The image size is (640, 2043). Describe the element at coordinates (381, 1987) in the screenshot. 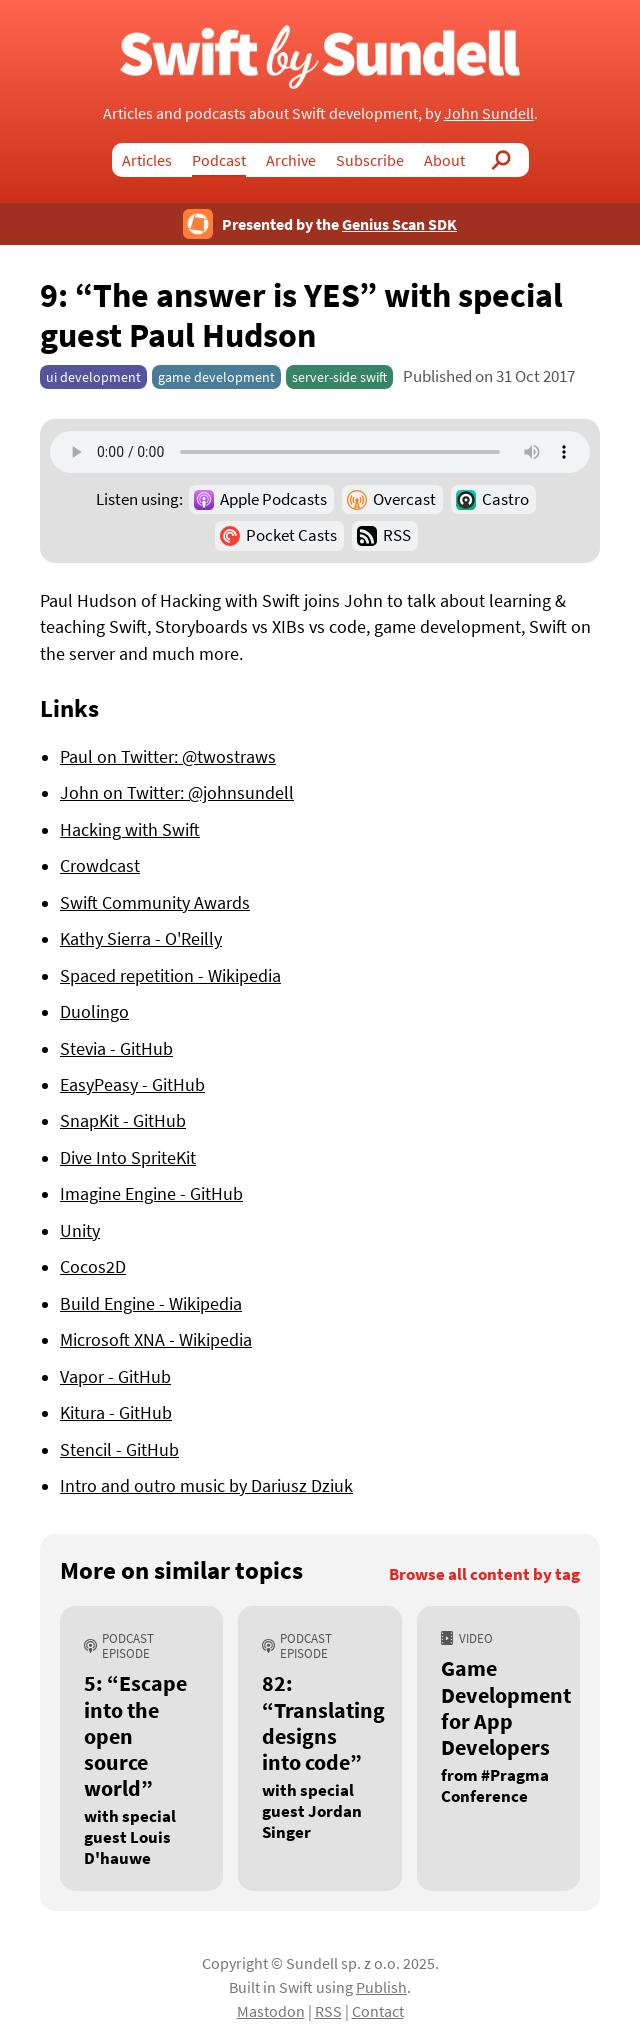

I see `Publish` at that location.